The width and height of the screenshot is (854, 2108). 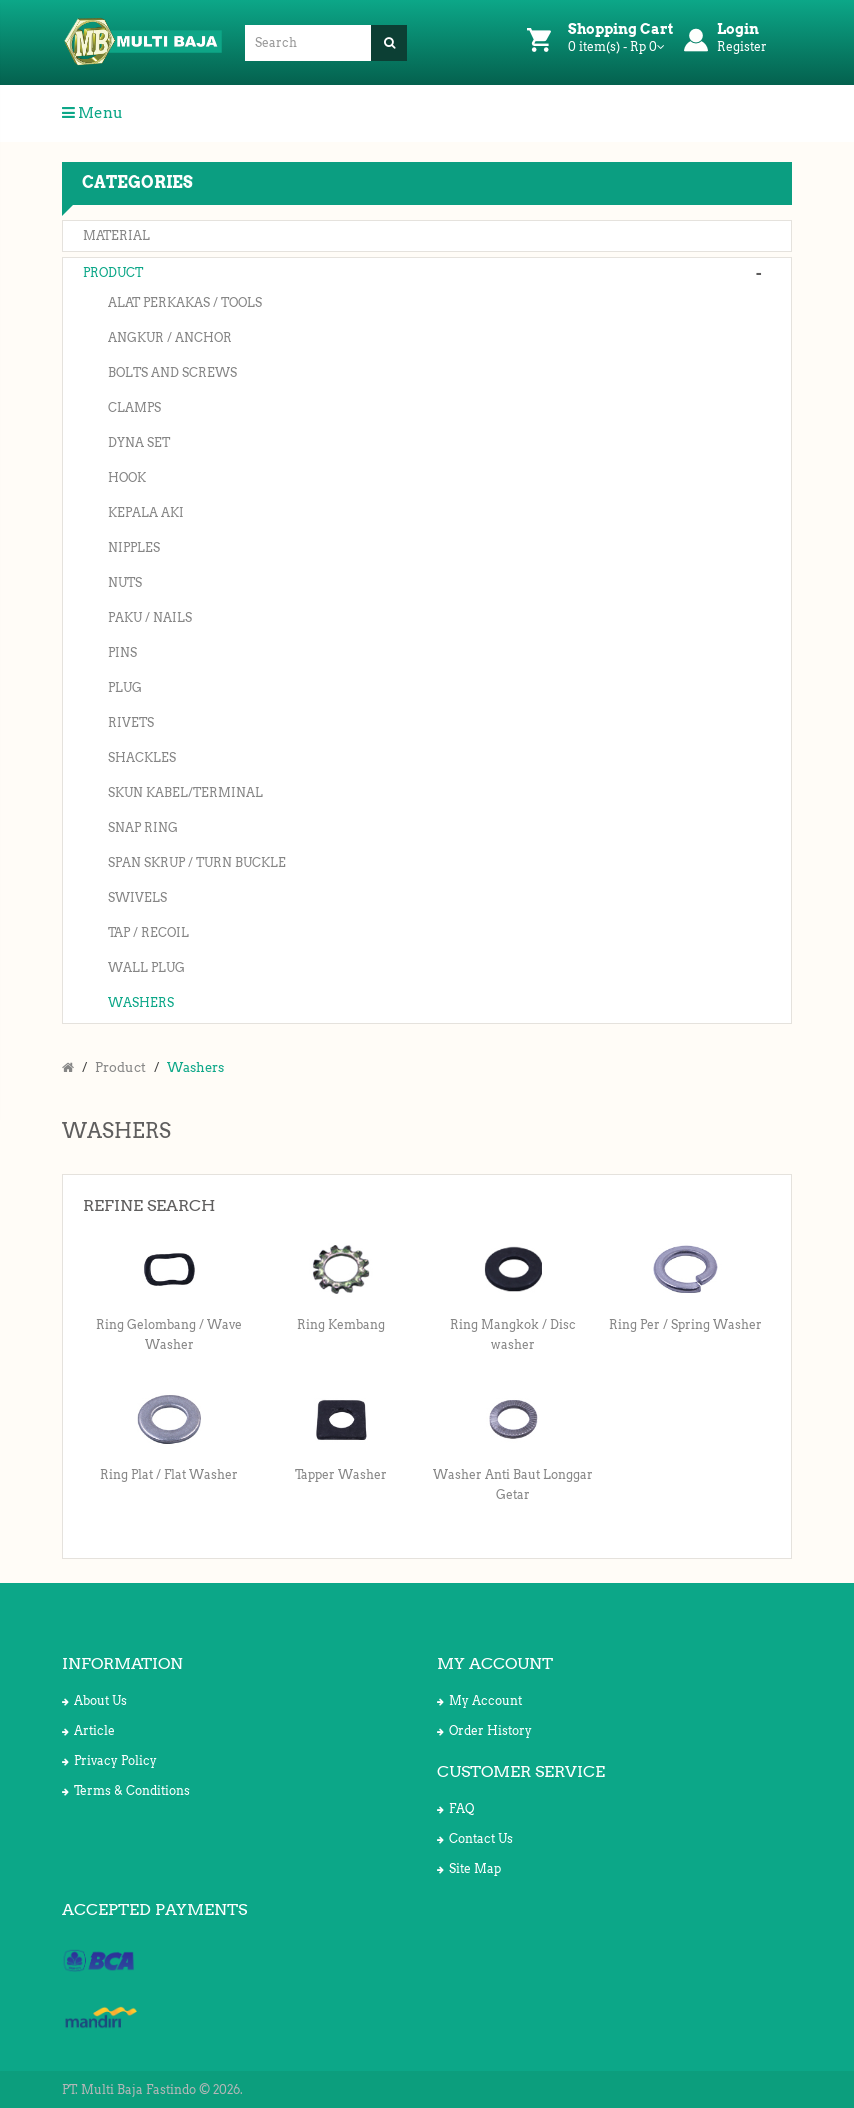 What do you see at coordinates (150, 617) in the screenshot?
I see `Paku / Nails` at bounding box center [150, 617].